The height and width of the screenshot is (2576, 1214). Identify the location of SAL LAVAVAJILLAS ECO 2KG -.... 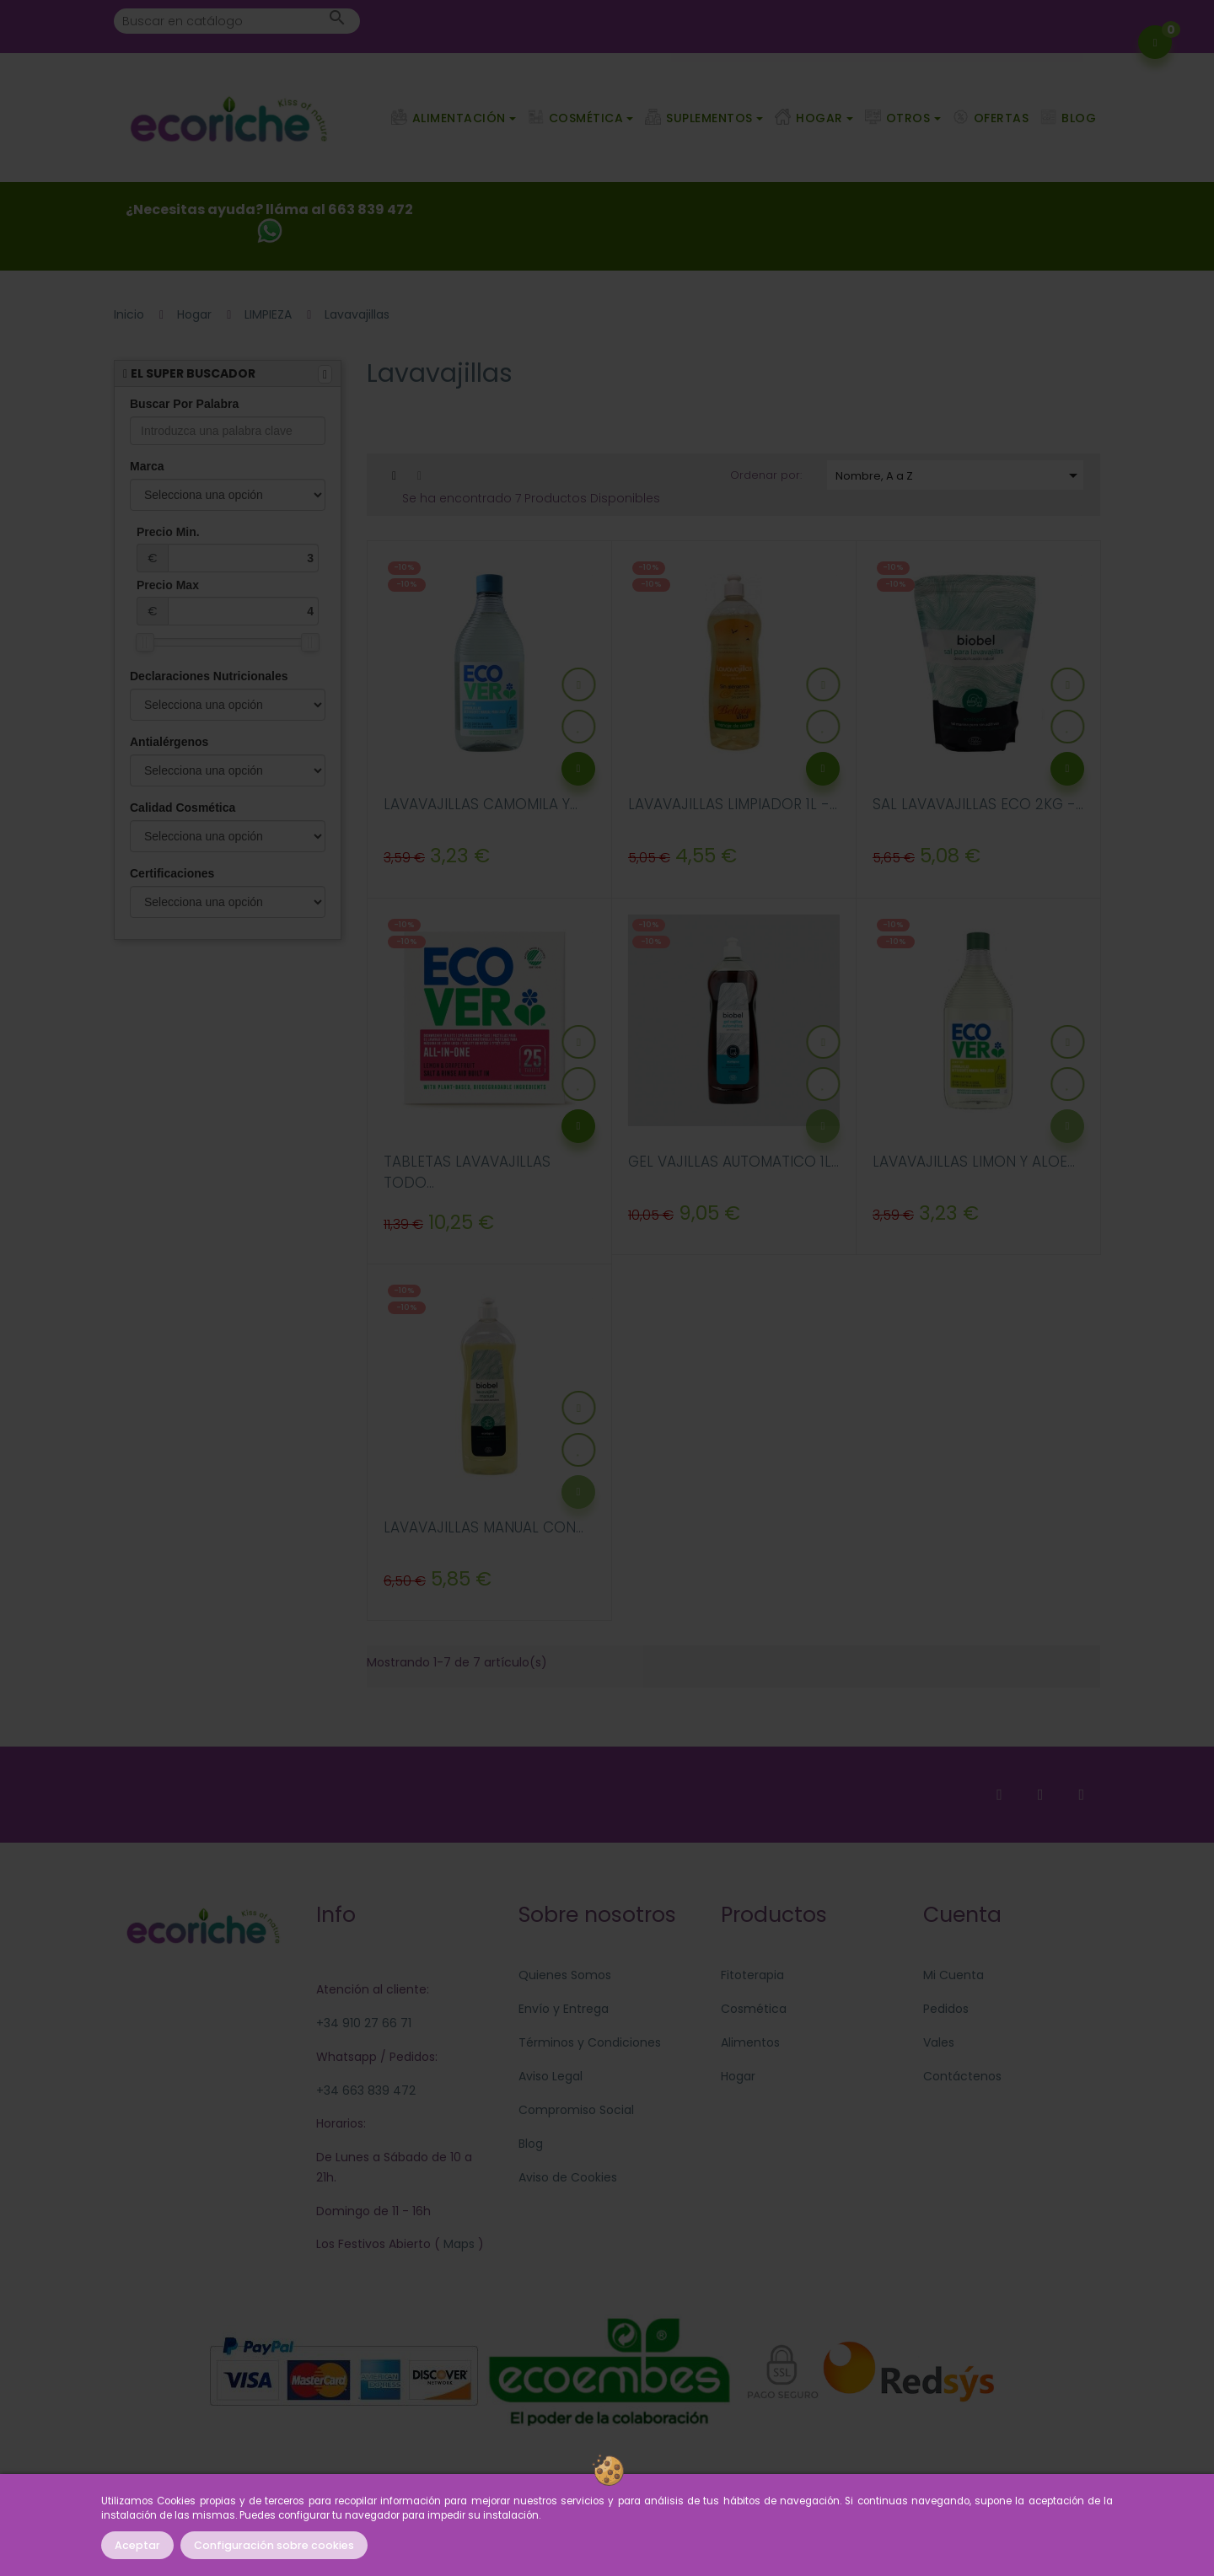
(978, 804).